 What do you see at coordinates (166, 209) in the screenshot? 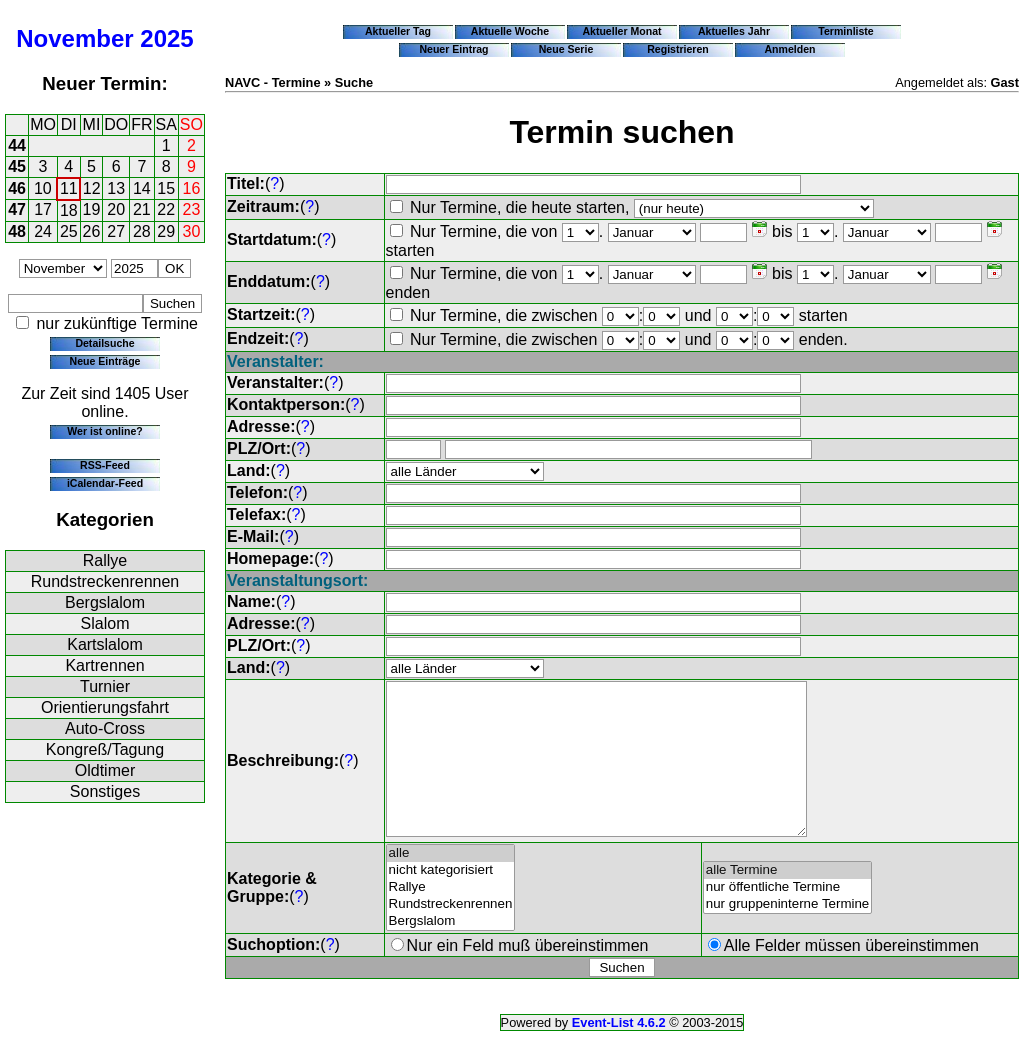
I see `22` at bounding box center [166, 209].